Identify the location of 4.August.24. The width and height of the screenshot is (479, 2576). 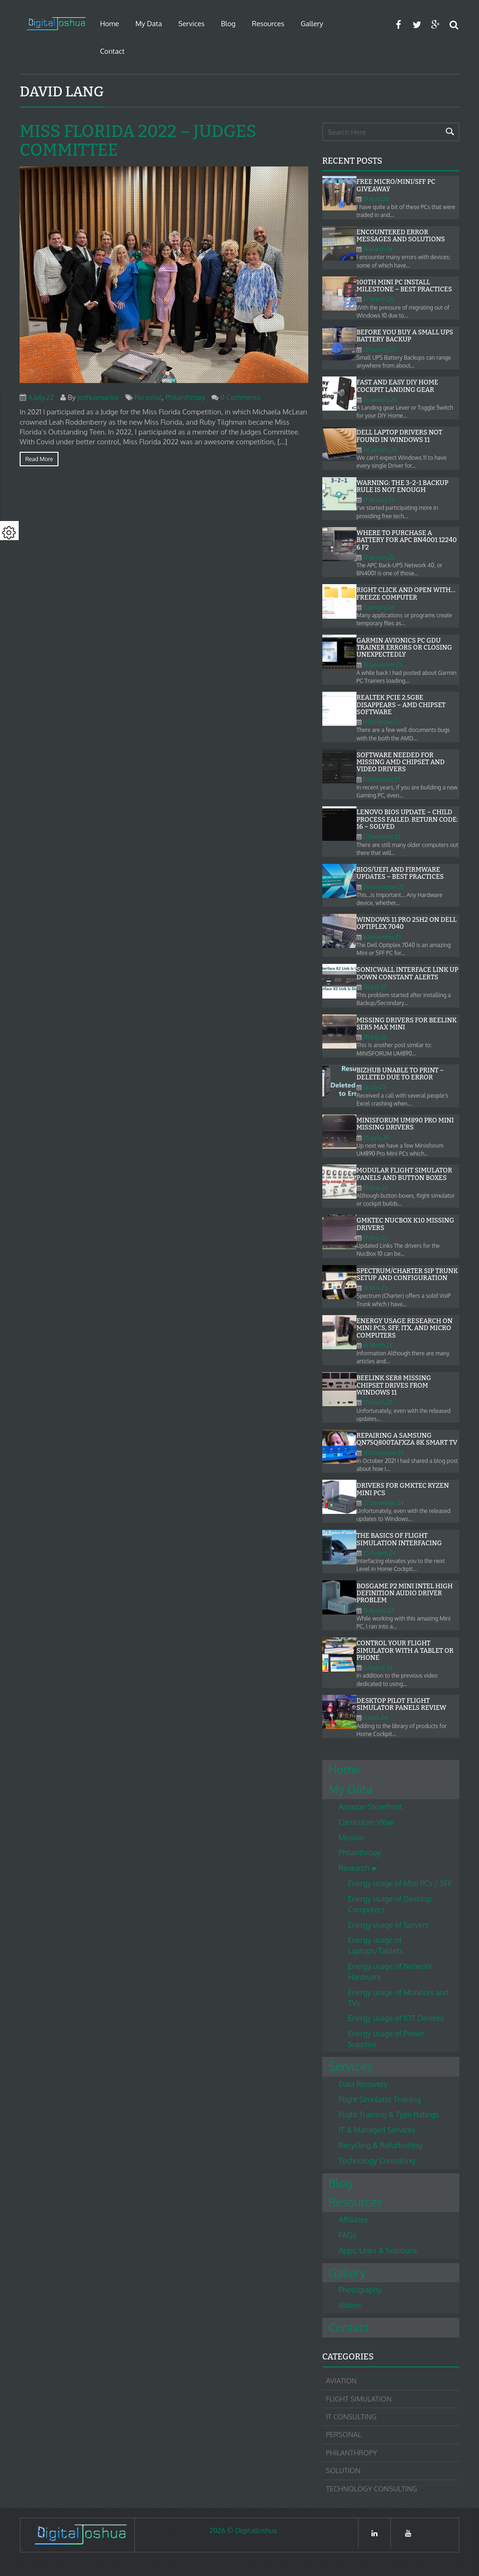
(378, 1667).